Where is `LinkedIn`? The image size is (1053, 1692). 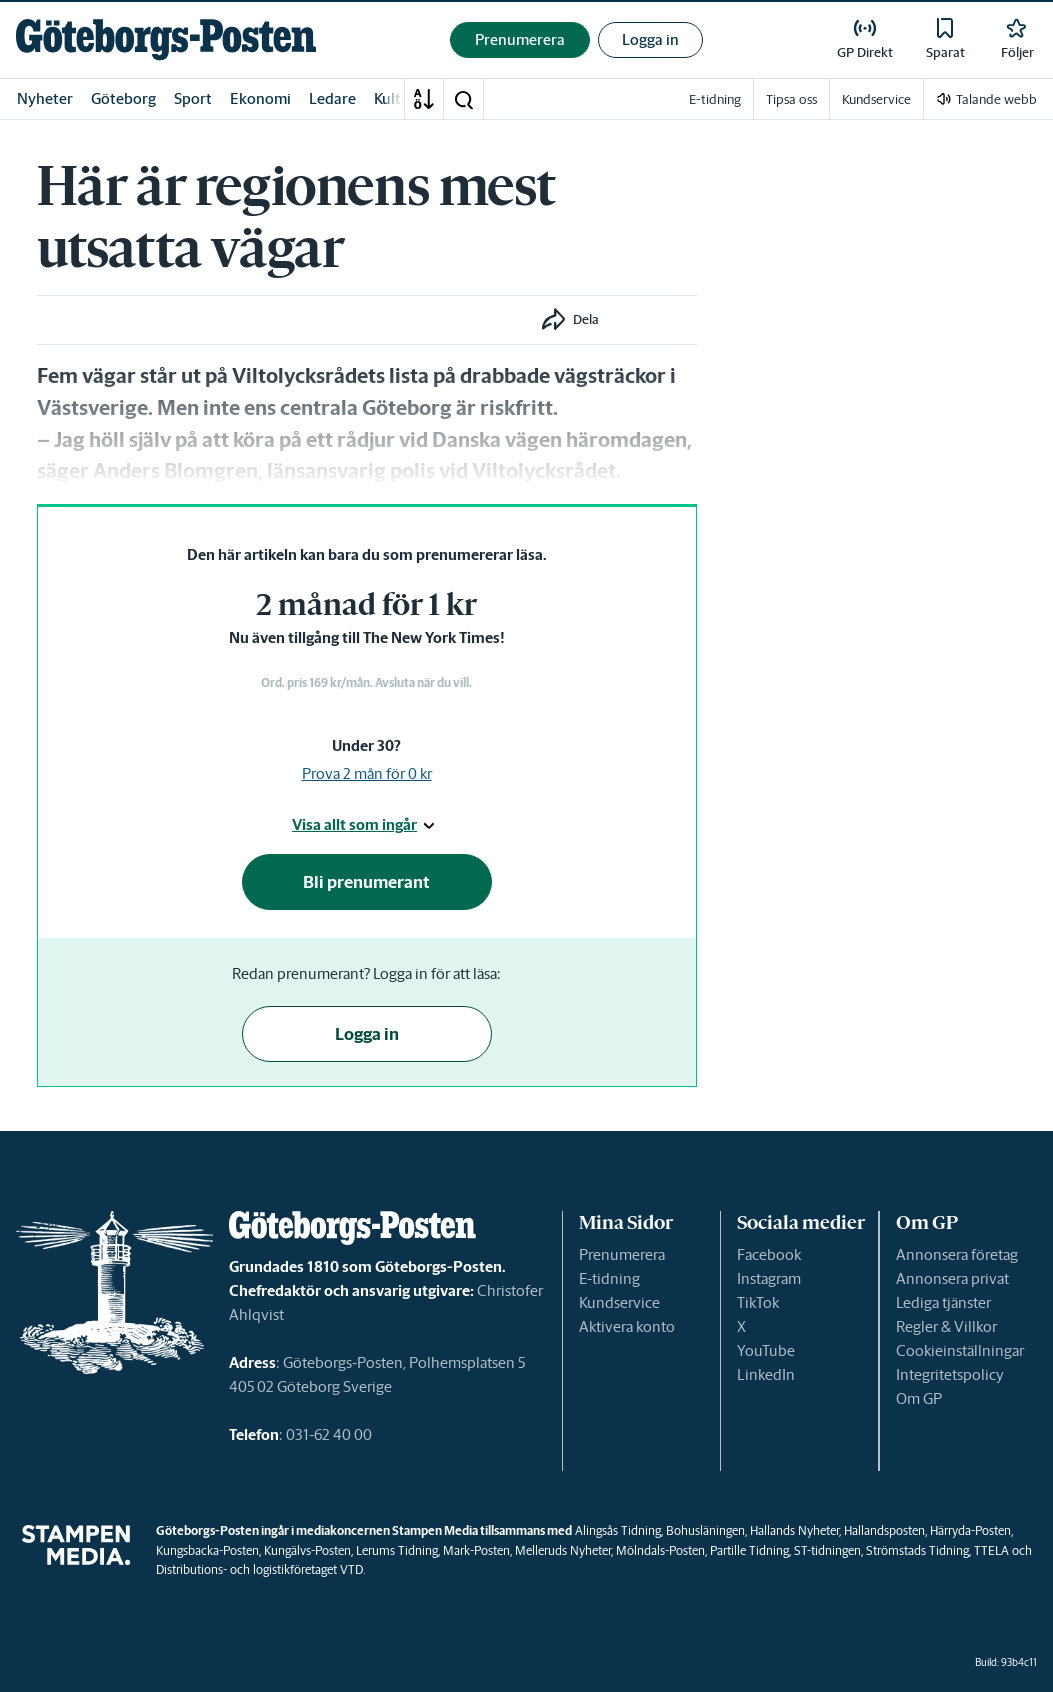
LinkedIn is located at coordinates (766, 1374).